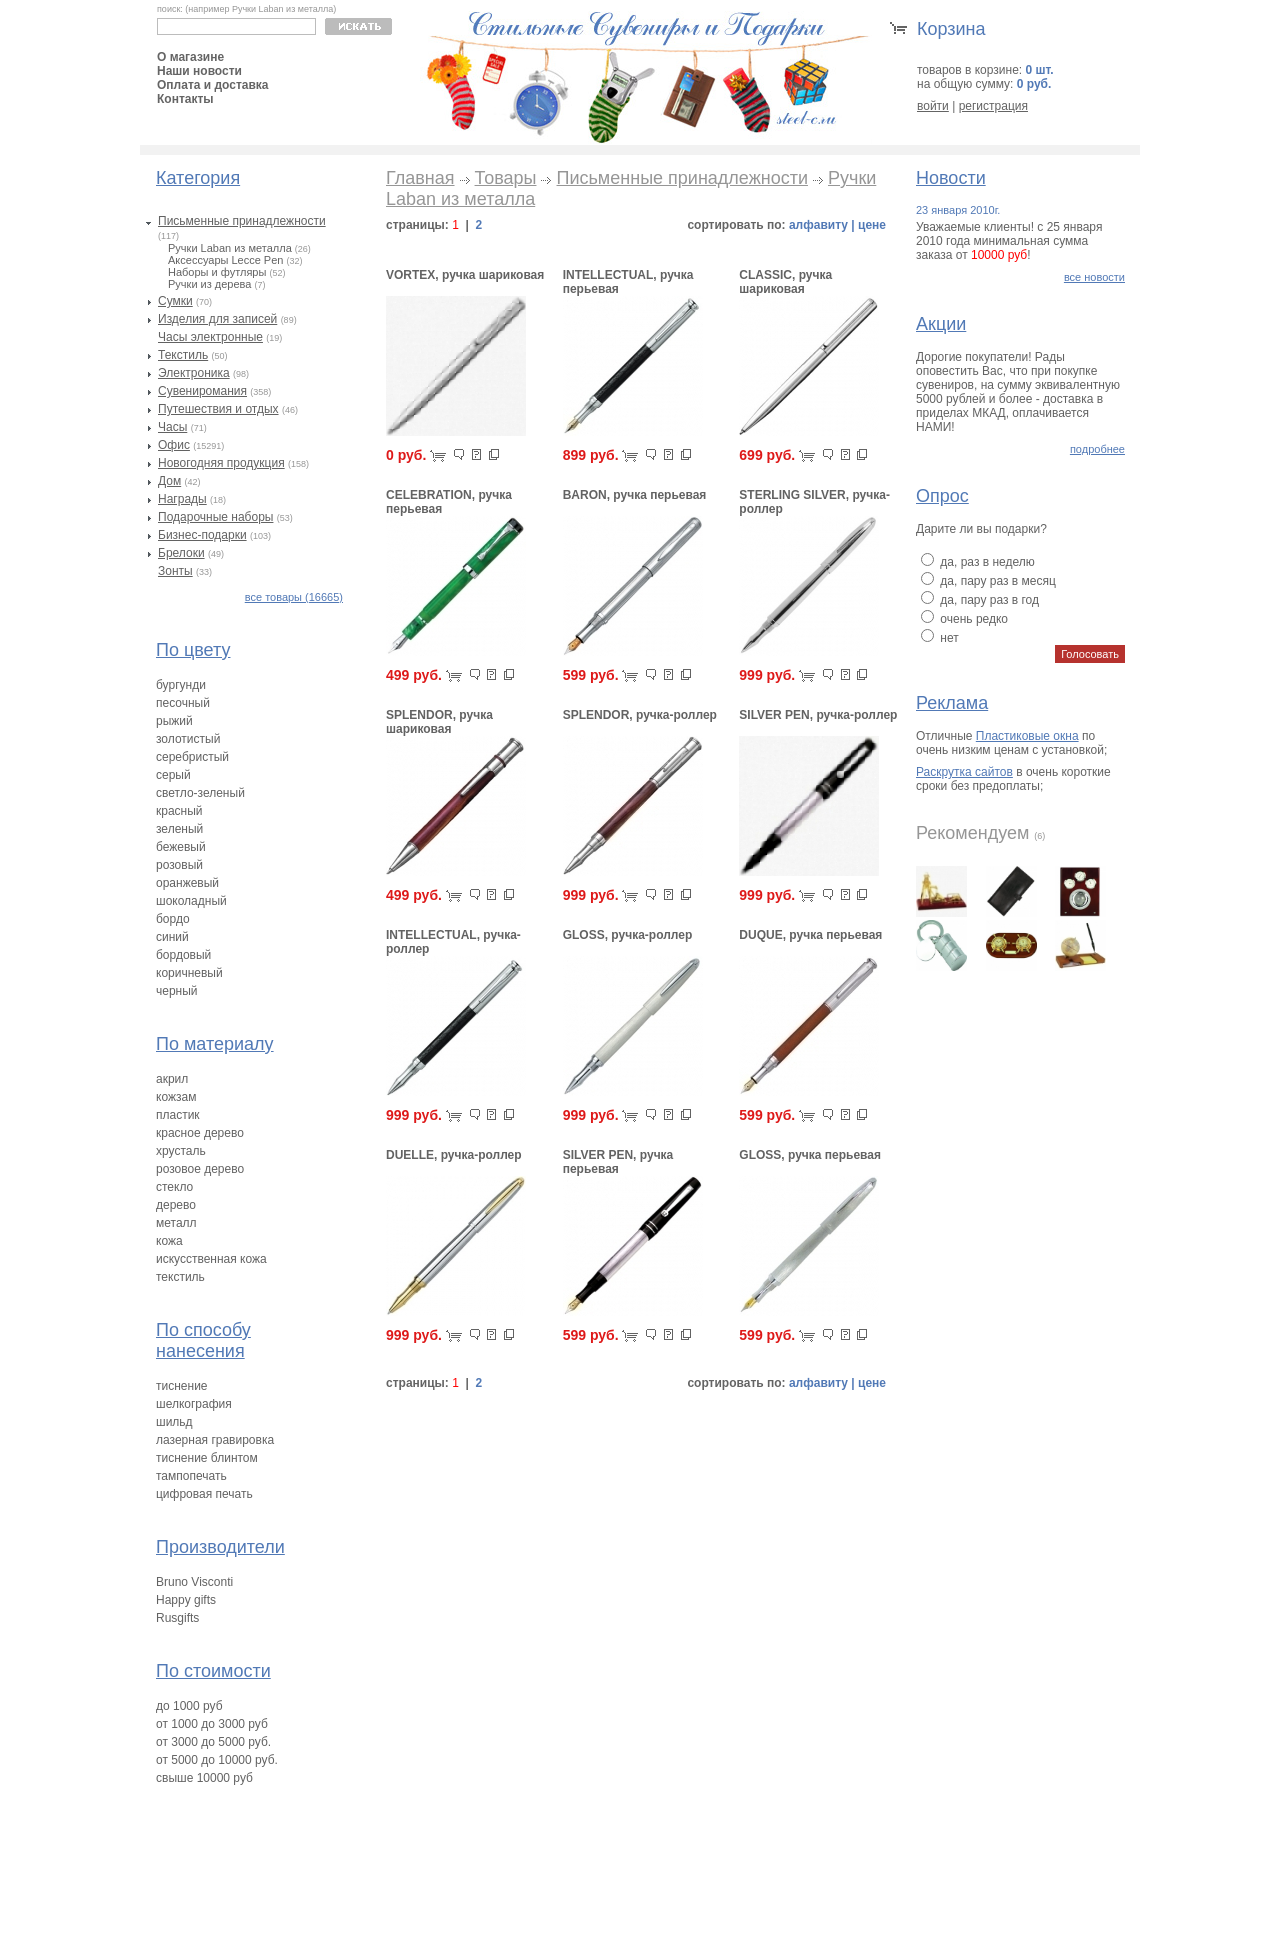 The image size is (1280, 1947). I want to click on Раскрутка сайтов, so click(964, 772).